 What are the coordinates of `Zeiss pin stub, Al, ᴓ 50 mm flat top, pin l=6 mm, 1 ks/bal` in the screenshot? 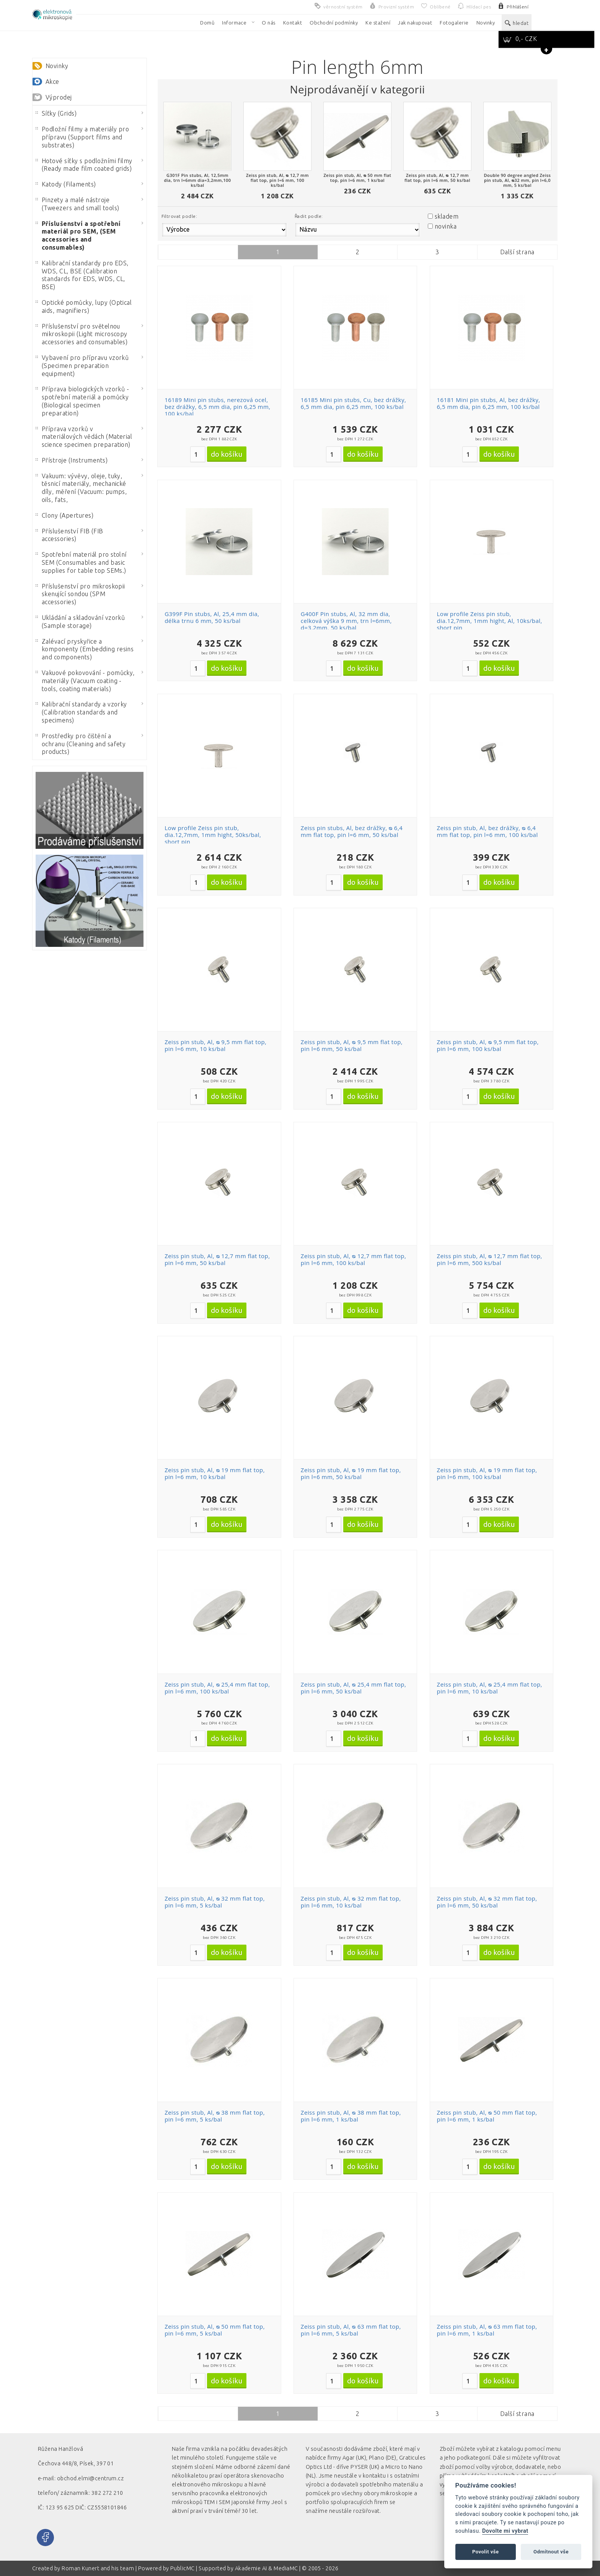 It's located at (487, 2116).